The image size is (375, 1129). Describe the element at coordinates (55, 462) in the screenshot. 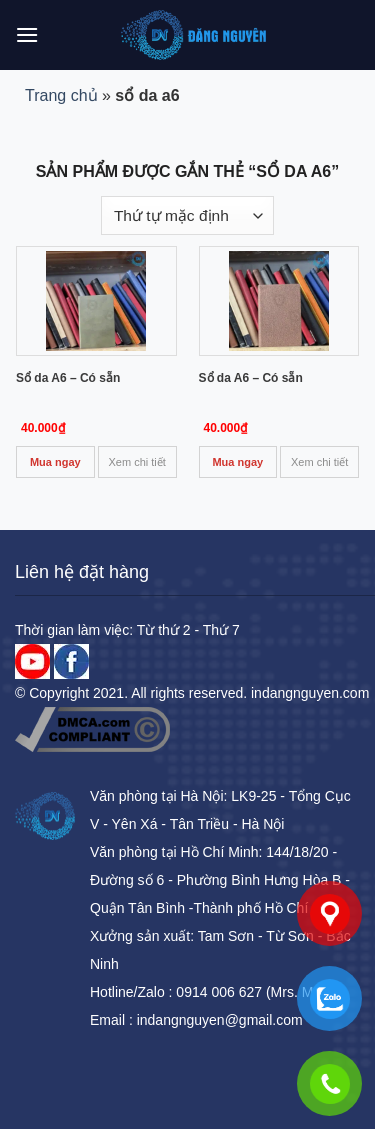

I see `Mua ngay` at that location.